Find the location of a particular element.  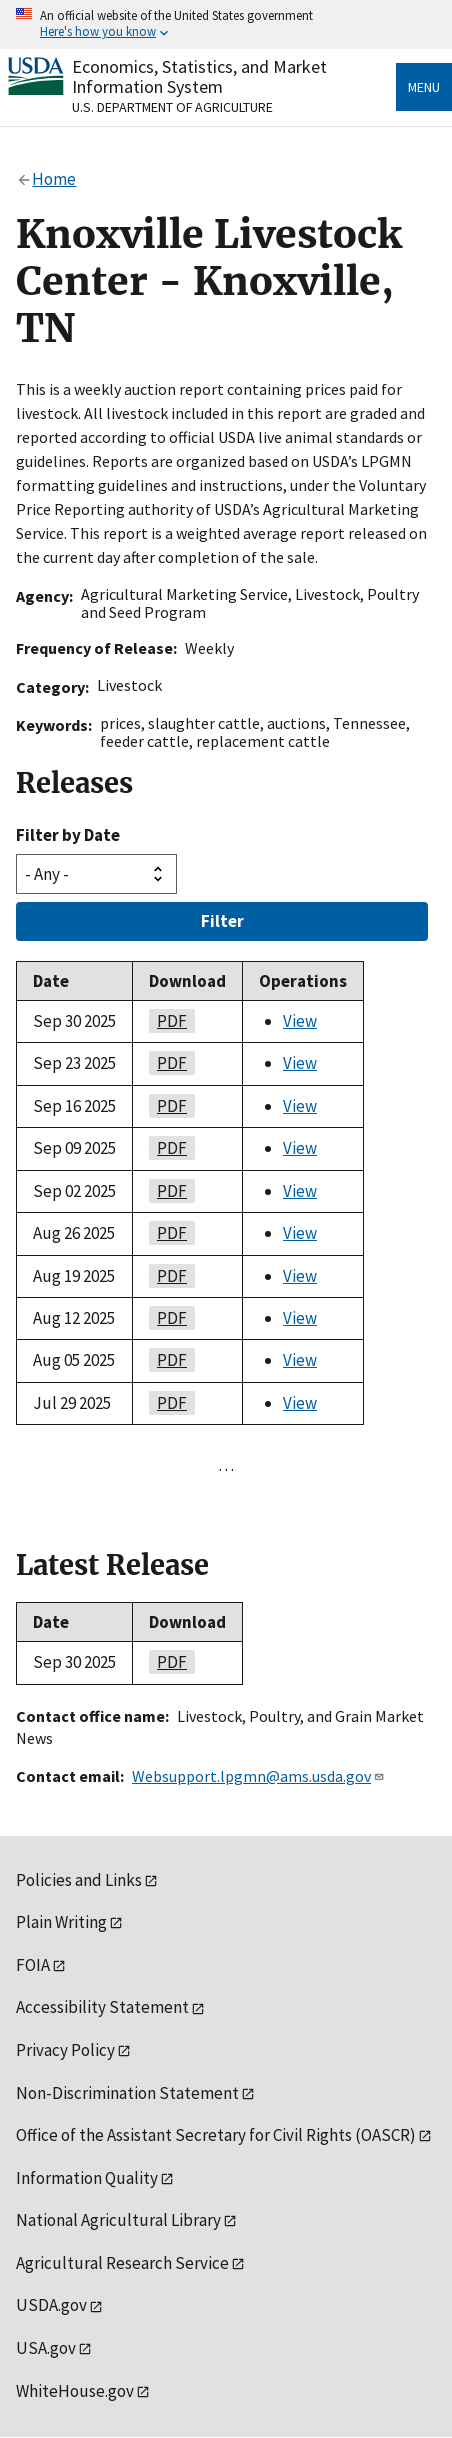

Office of the Assistant Secretary for Civil Rights (OASCR) is located at coordinates (216, 2135).